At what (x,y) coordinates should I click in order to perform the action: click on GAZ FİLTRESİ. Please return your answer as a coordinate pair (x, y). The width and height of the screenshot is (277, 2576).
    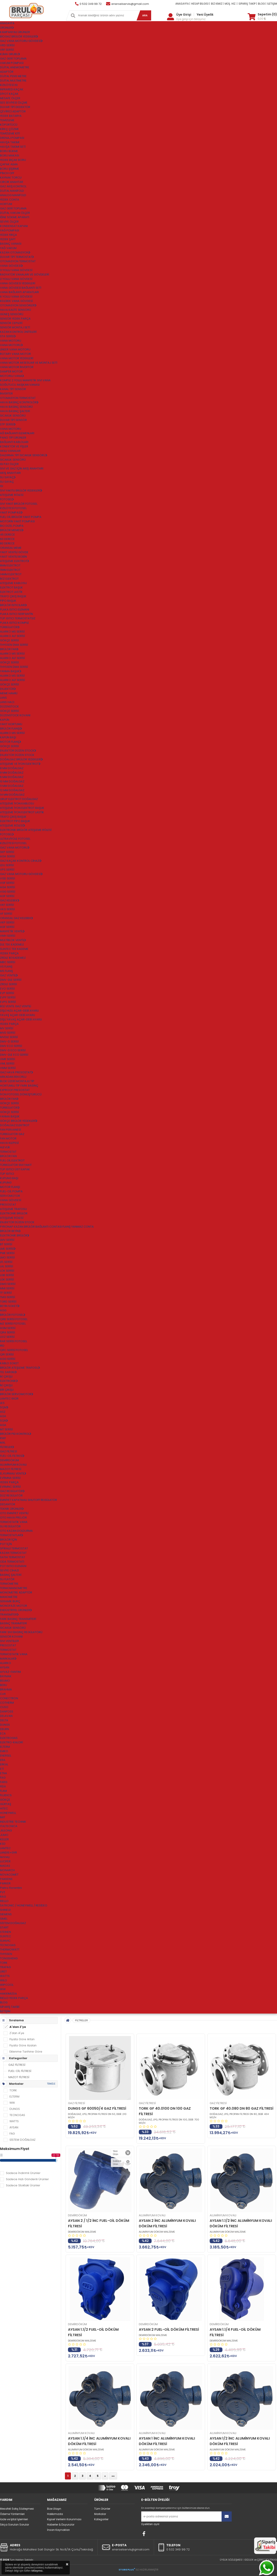
    Looking at the image, I should click on (8, 1451).